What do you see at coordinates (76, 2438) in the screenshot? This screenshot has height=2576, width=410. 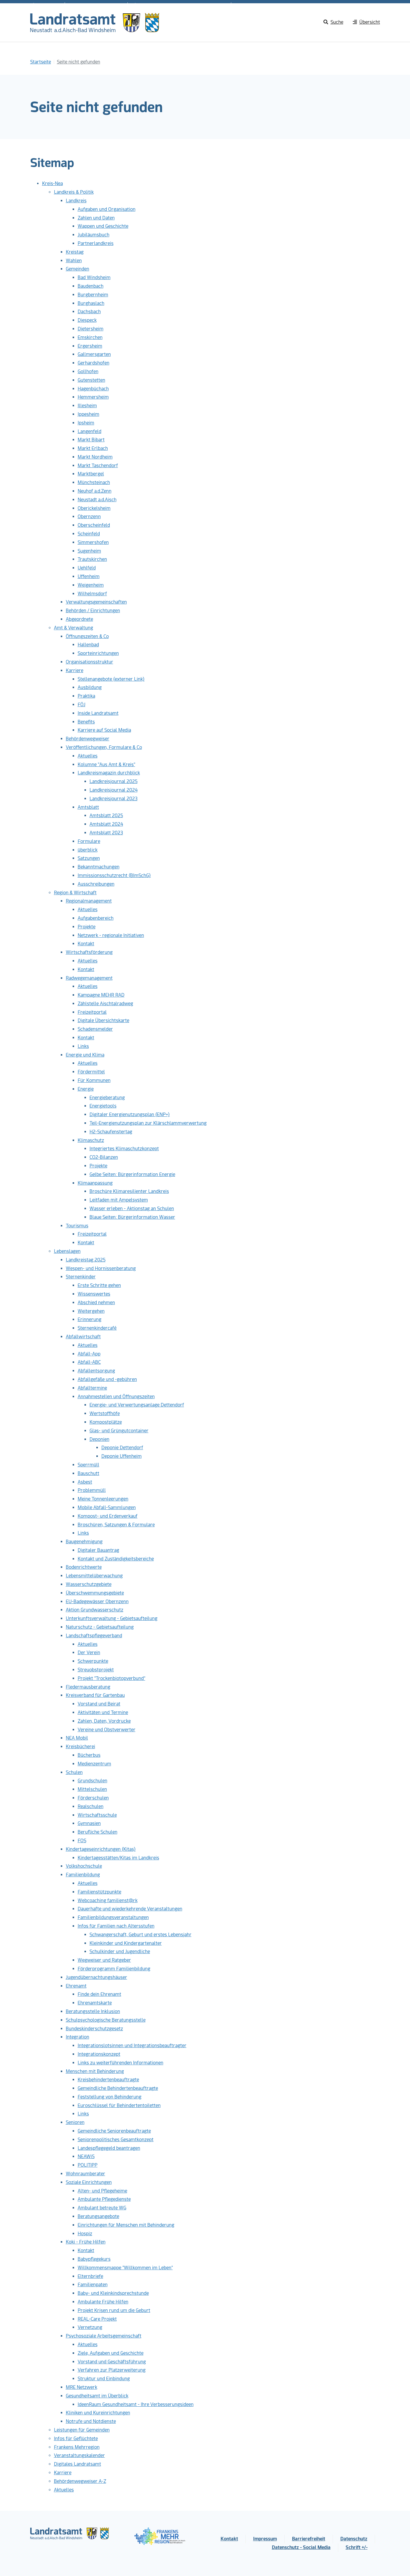 I see `Infos für Geflüchtete` at bounding box center [76, 2438].